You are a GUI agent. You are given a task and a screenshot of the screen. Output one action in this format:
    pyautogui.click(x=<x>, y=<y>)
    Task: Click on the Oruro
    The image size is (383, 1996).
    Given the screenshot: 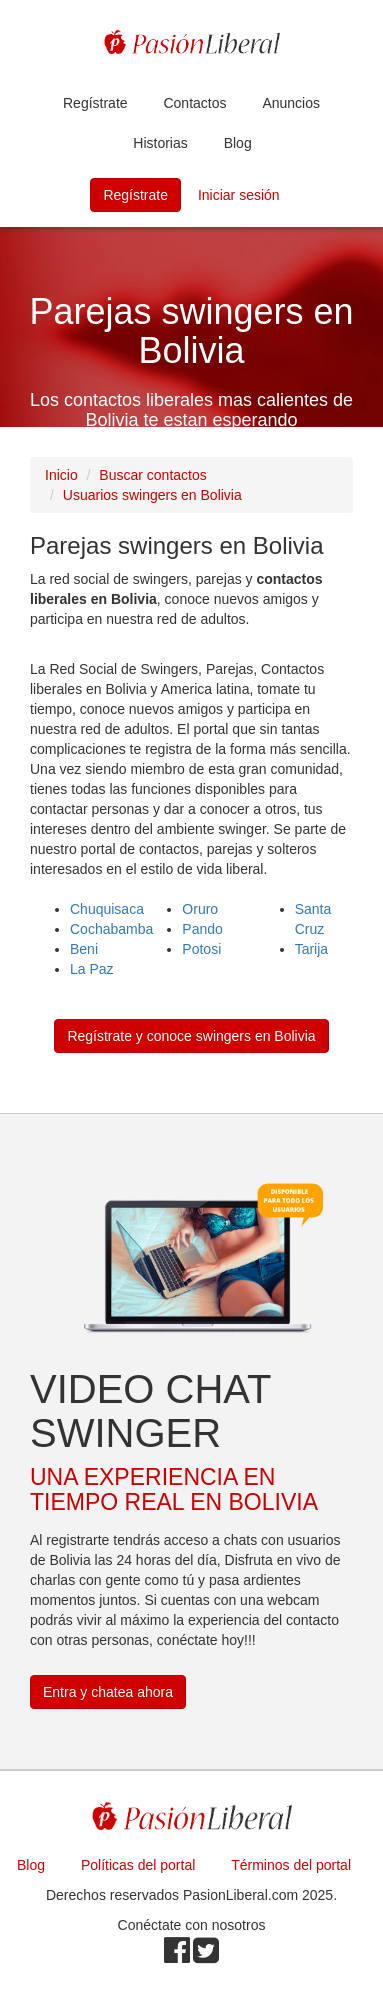 What is the action you would take?
    pyautogui.click(x=200, y=909)
    